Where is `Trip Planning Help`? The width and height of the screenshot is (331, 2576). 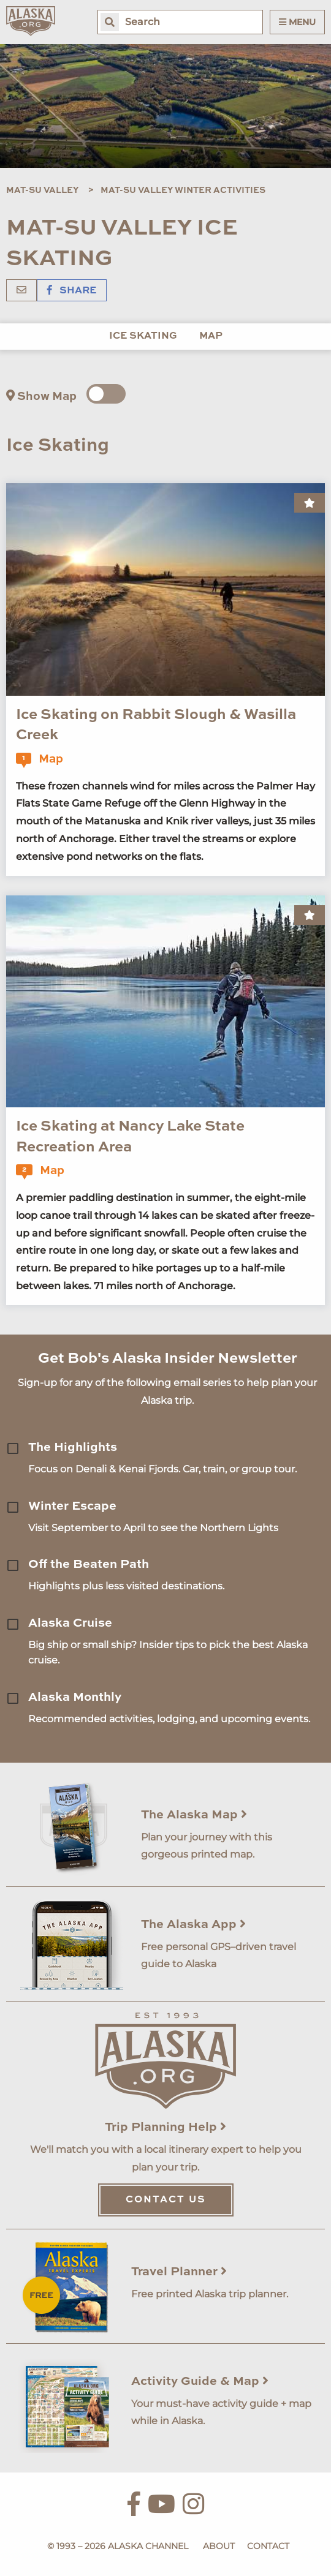
Trip Planning Help is located at coordinates (165, 2128).